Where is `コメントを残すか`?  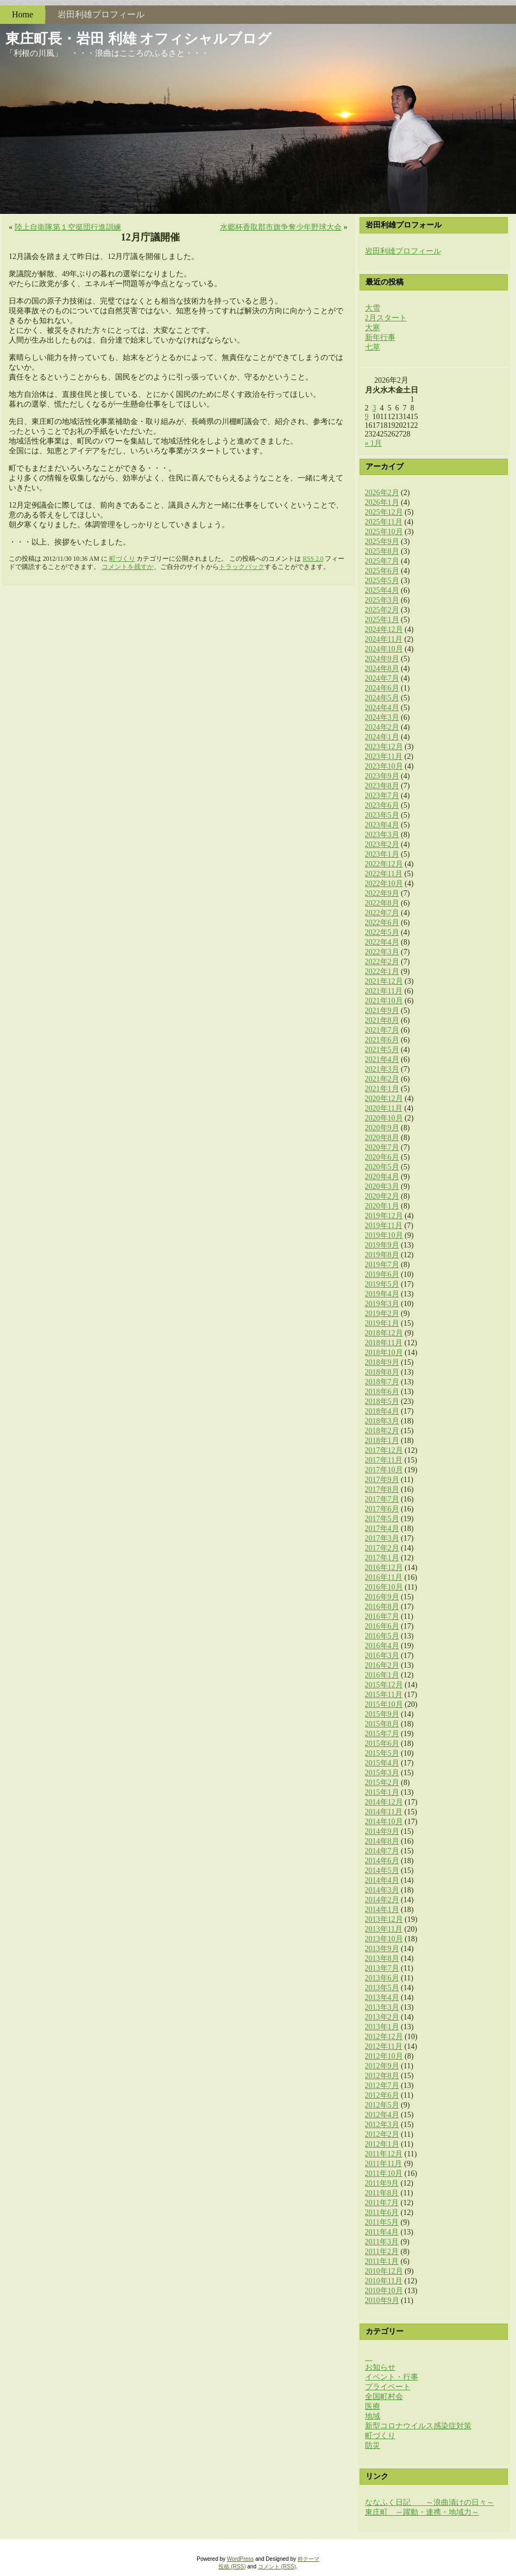
コメントを残すか is located at coordinates (128, 567).